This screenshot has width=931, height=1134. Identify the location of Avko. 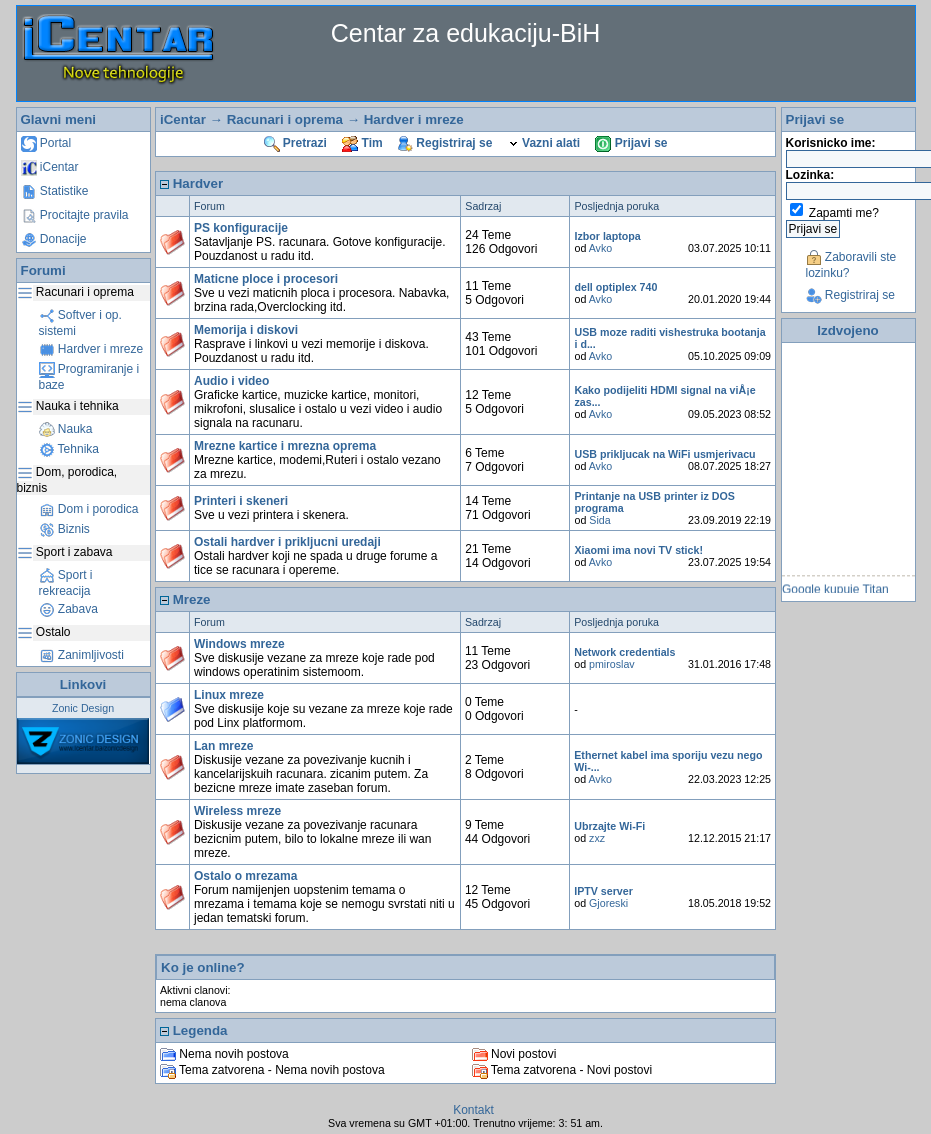
(601, 248).